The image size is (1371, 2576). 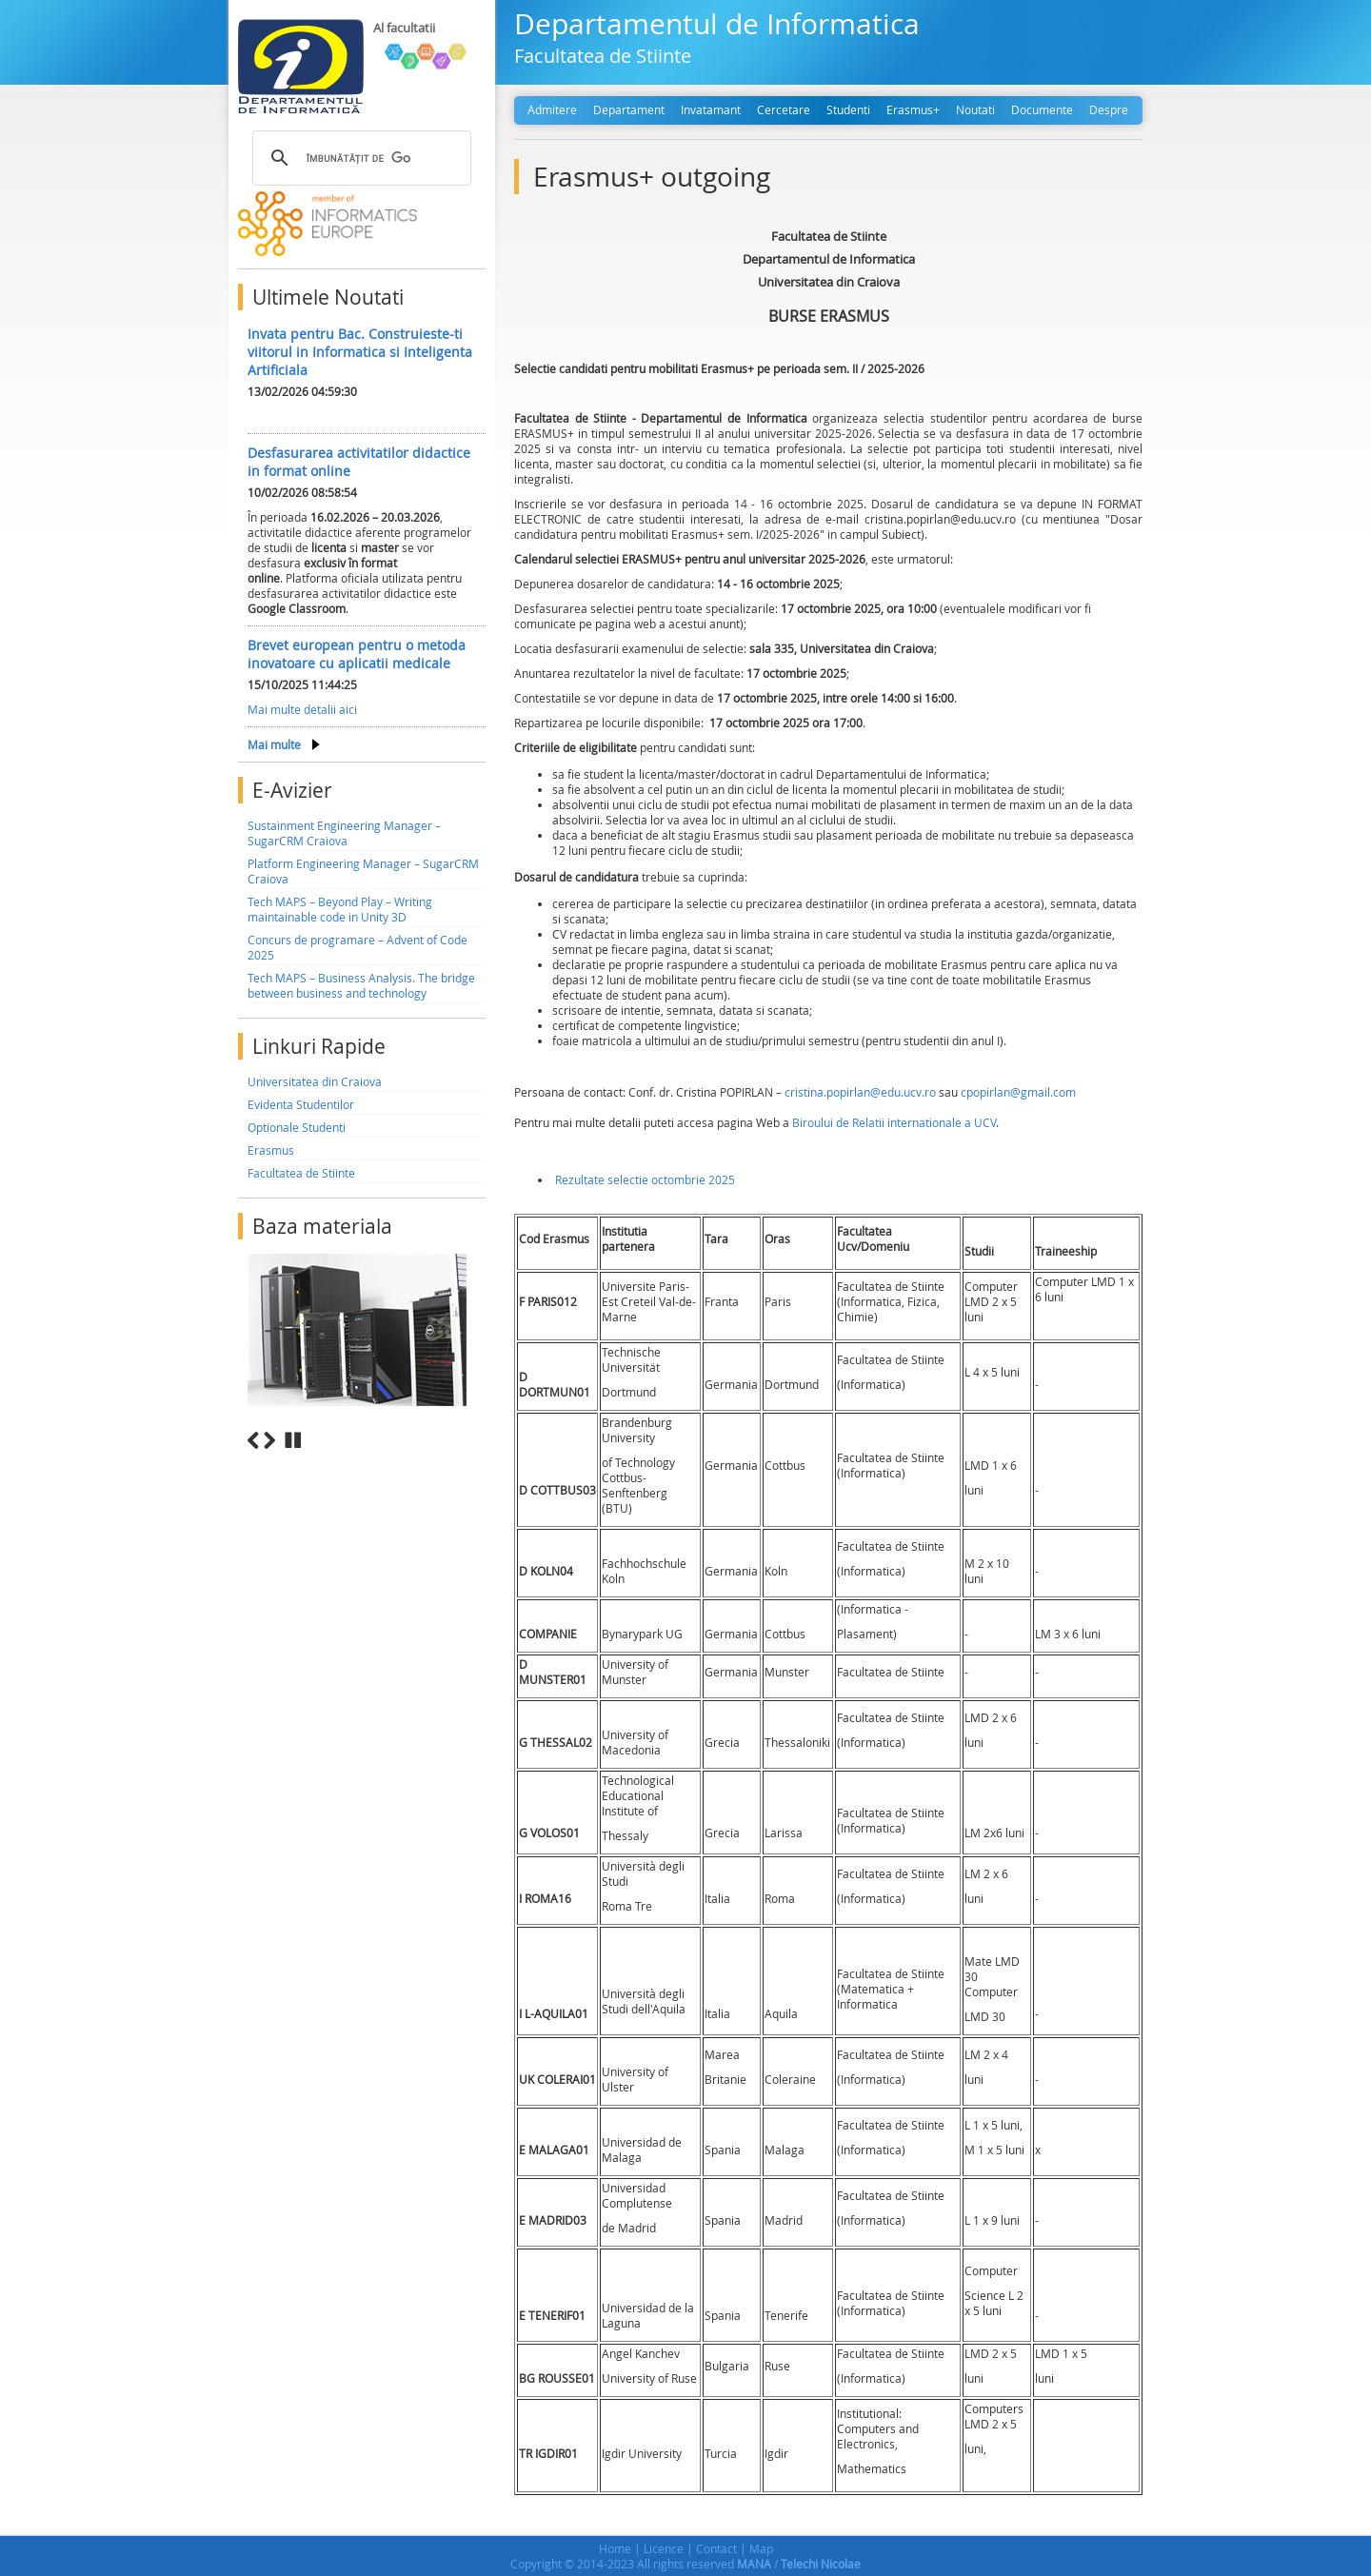 What do you see at coordinates (357, 654) in the screenshot?
I see `Brevet european pentru o metoda inovatoare cu aplicatii medicale` at bounding box center [357, 654].